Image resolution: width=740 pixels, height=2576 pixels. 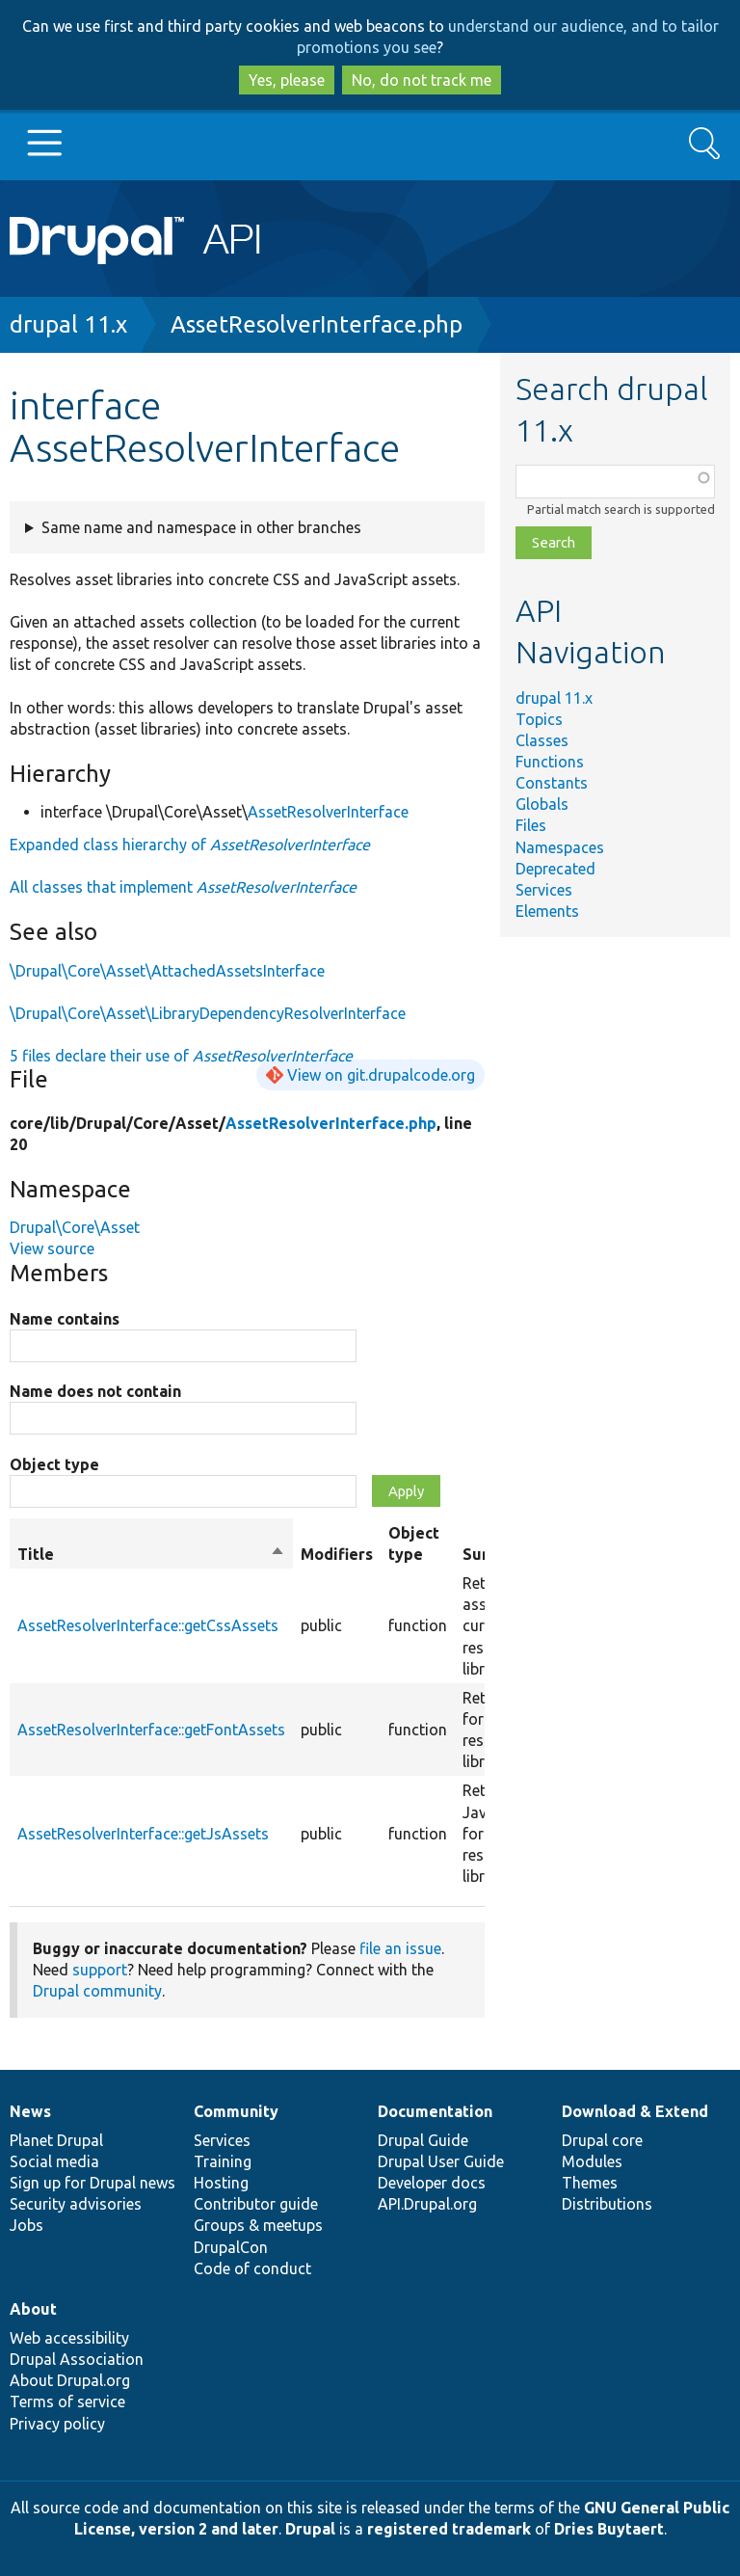 I want to click on Terms of service, so click(x=67, y=2401).